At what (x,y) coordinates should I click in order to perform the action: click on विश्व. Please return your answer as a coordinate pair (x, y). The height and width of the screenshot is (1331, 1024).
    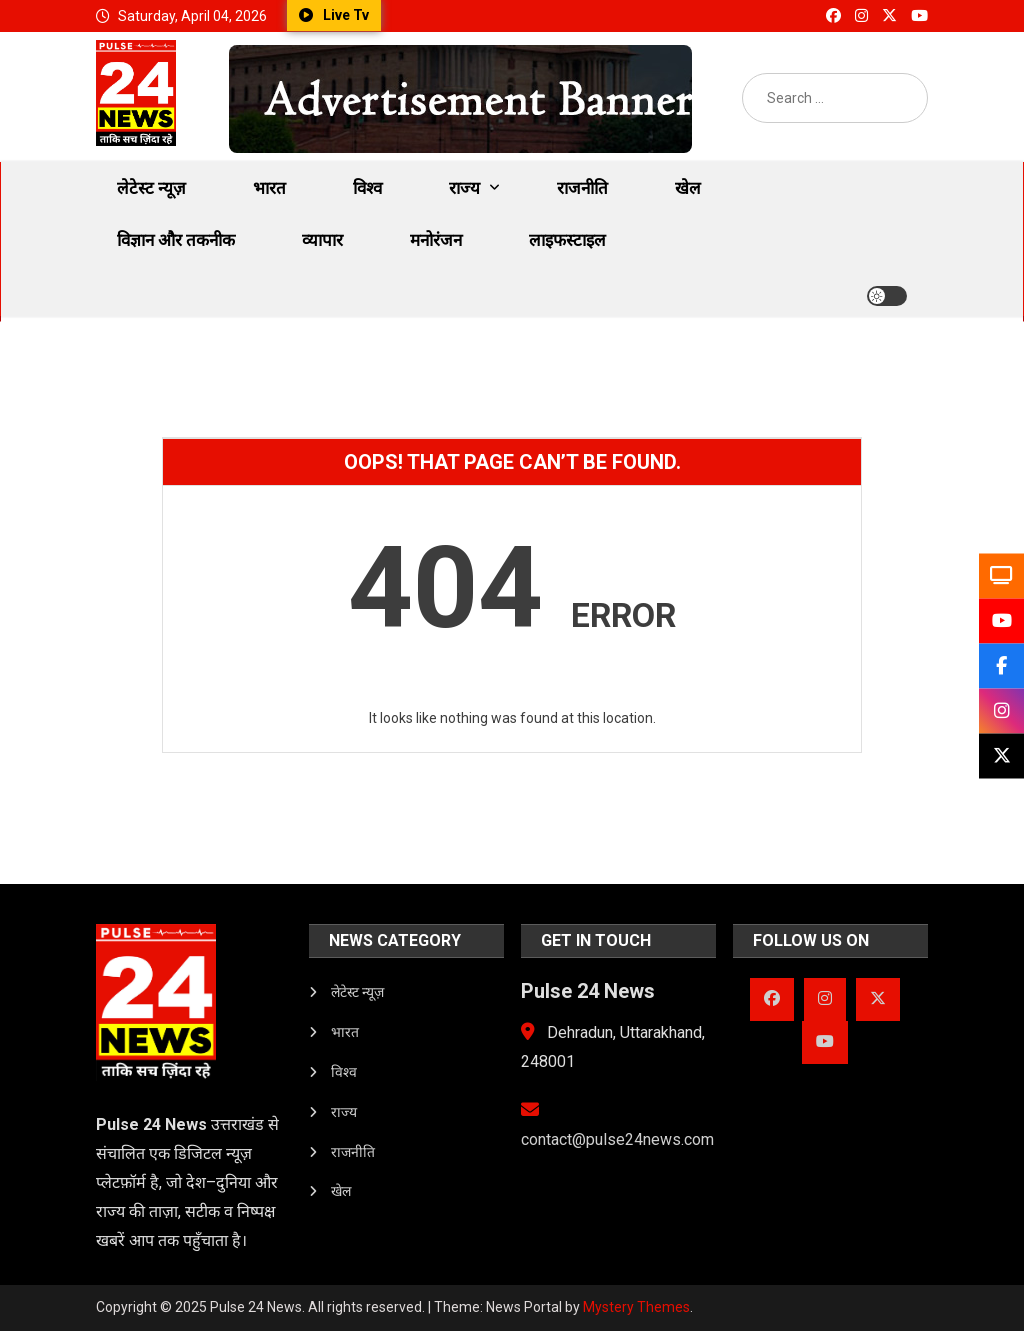
    Looking at the image, I should click on (367, 188).